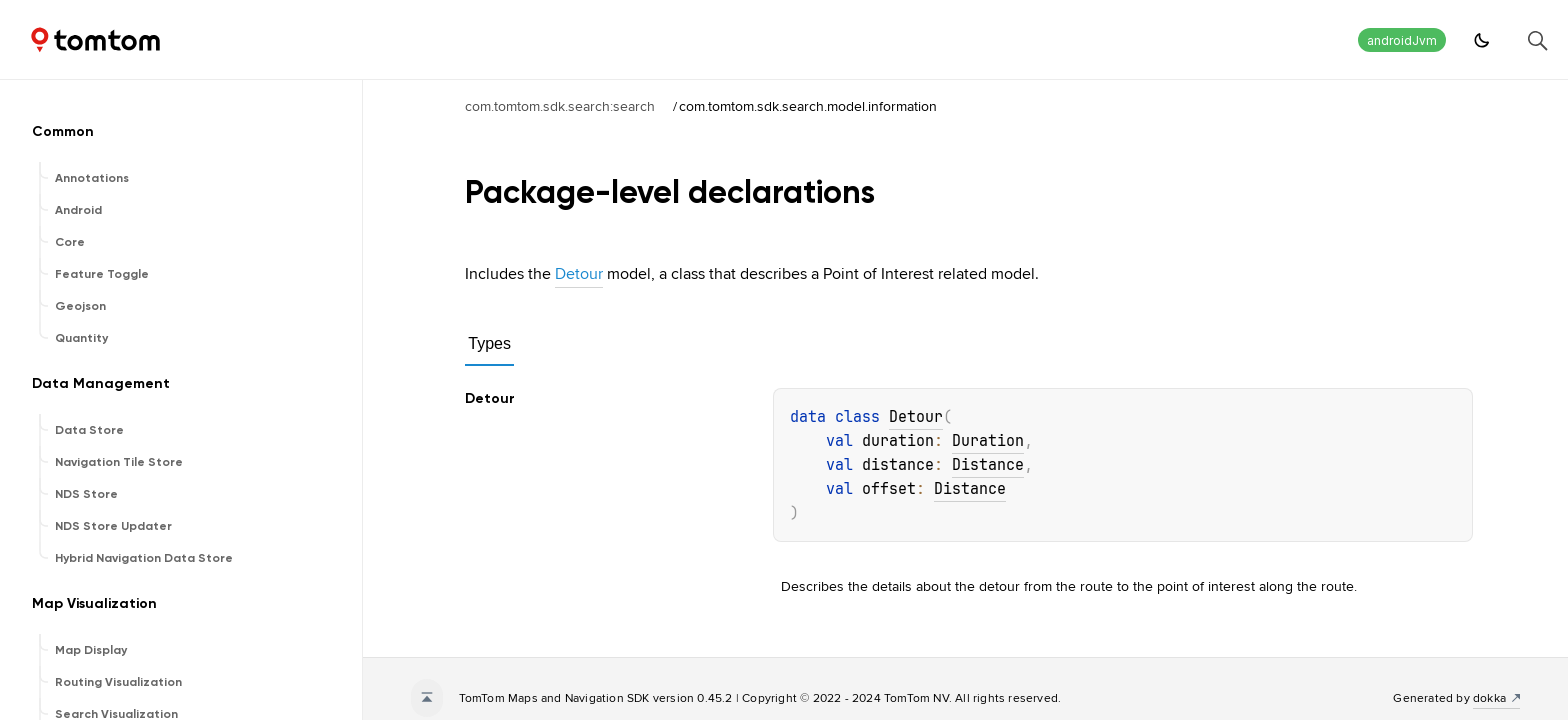  Describe the element at coordinates (988, 441) in the screenshot. I see `Duration` at that location.